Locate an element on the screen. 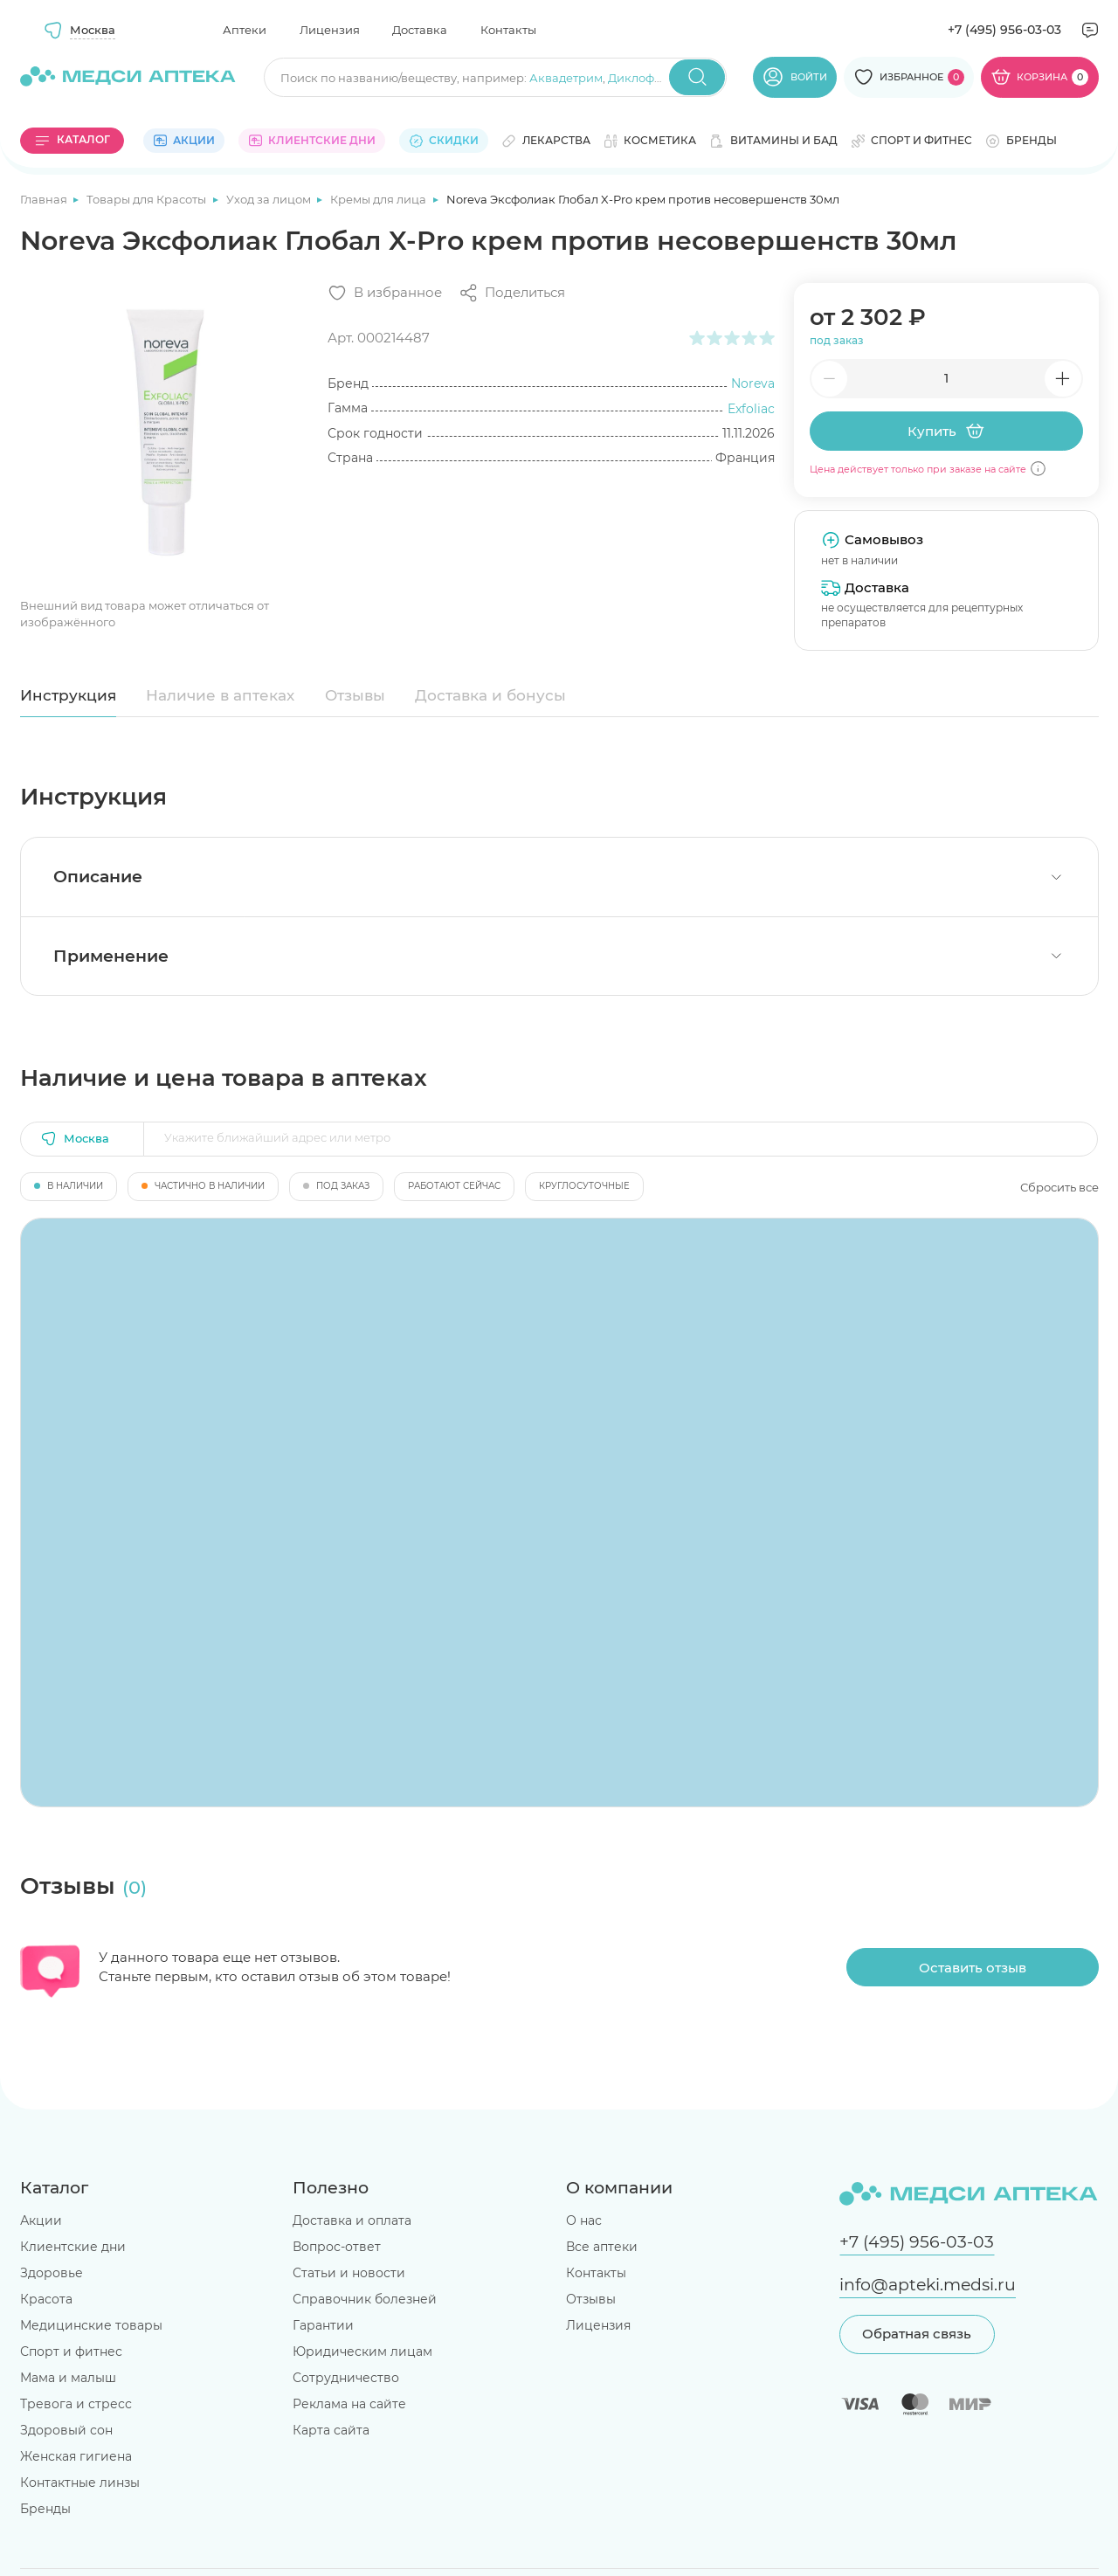 Image resolution: width=1118 pixels, height=2576 pixels. Карта сайта is located at coordinates (331, 2430).